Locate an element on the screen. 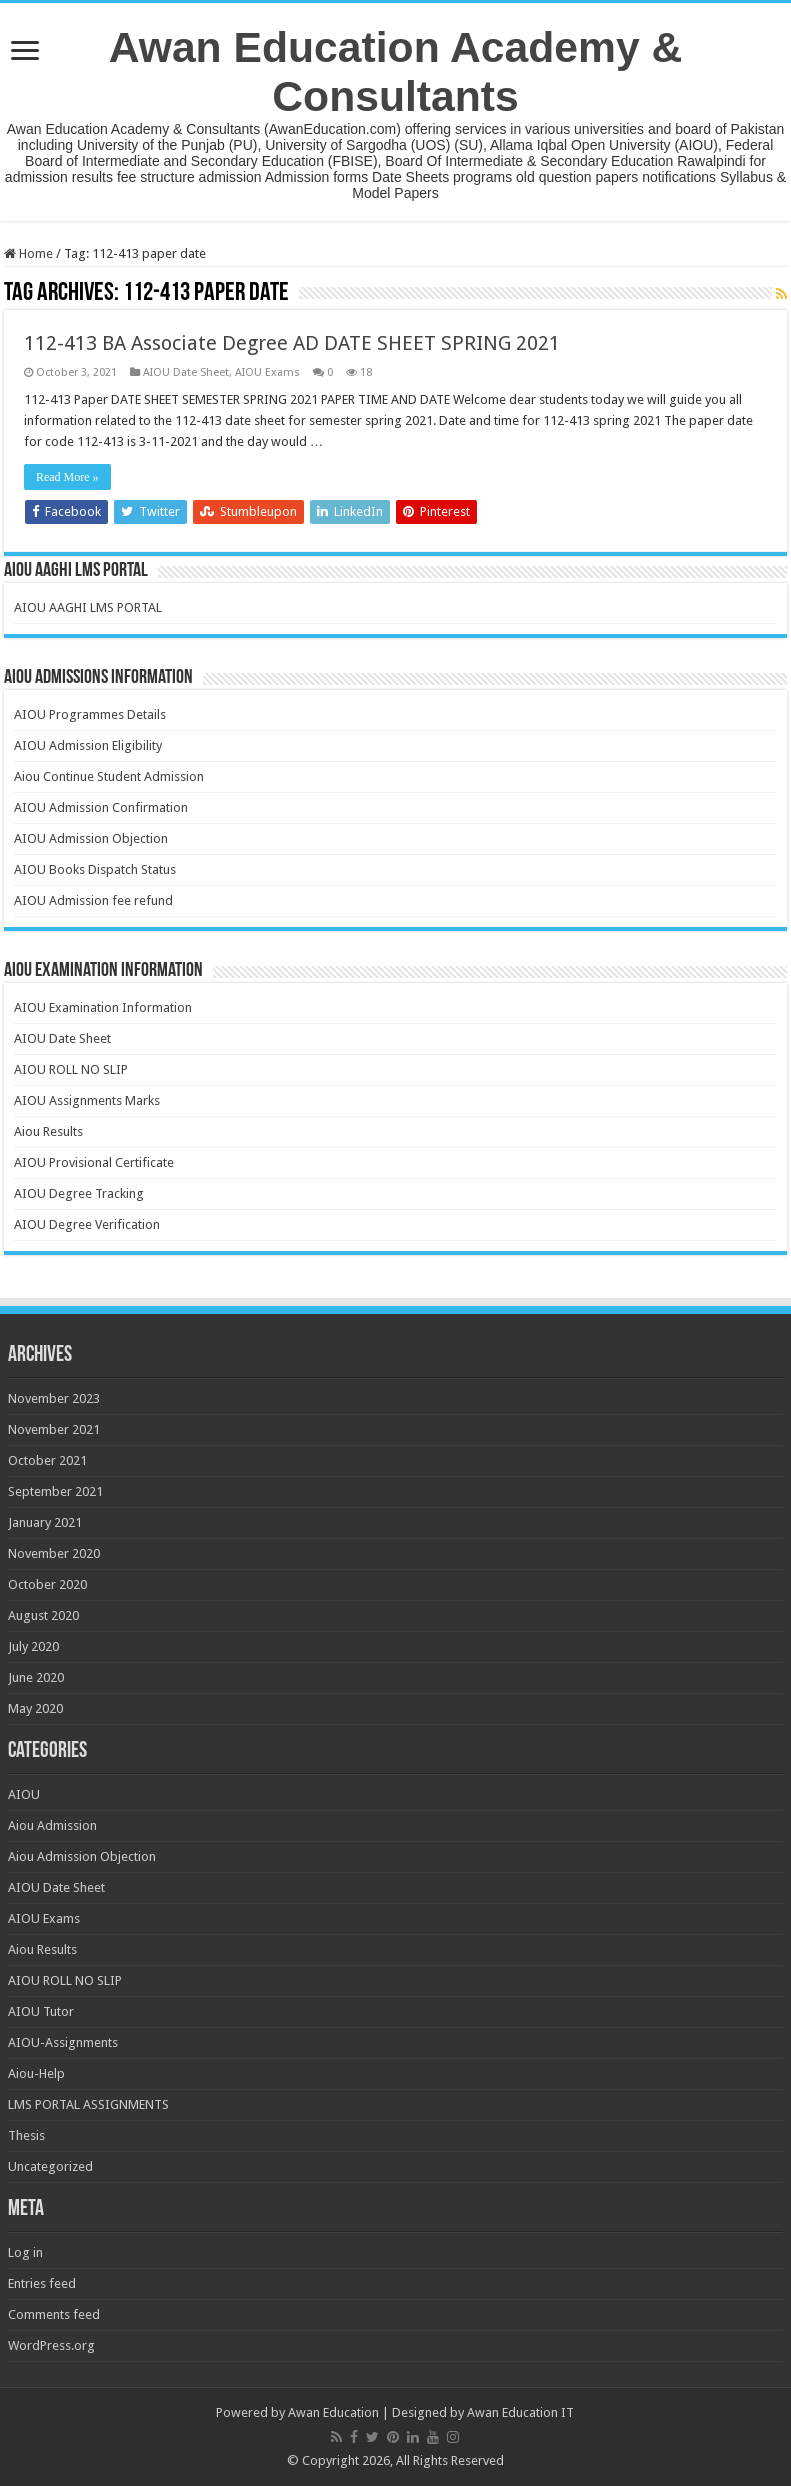 This screenshot has height=2486, width=791. AIOU Provisional Certificate is located at coordinates (94, 1162).